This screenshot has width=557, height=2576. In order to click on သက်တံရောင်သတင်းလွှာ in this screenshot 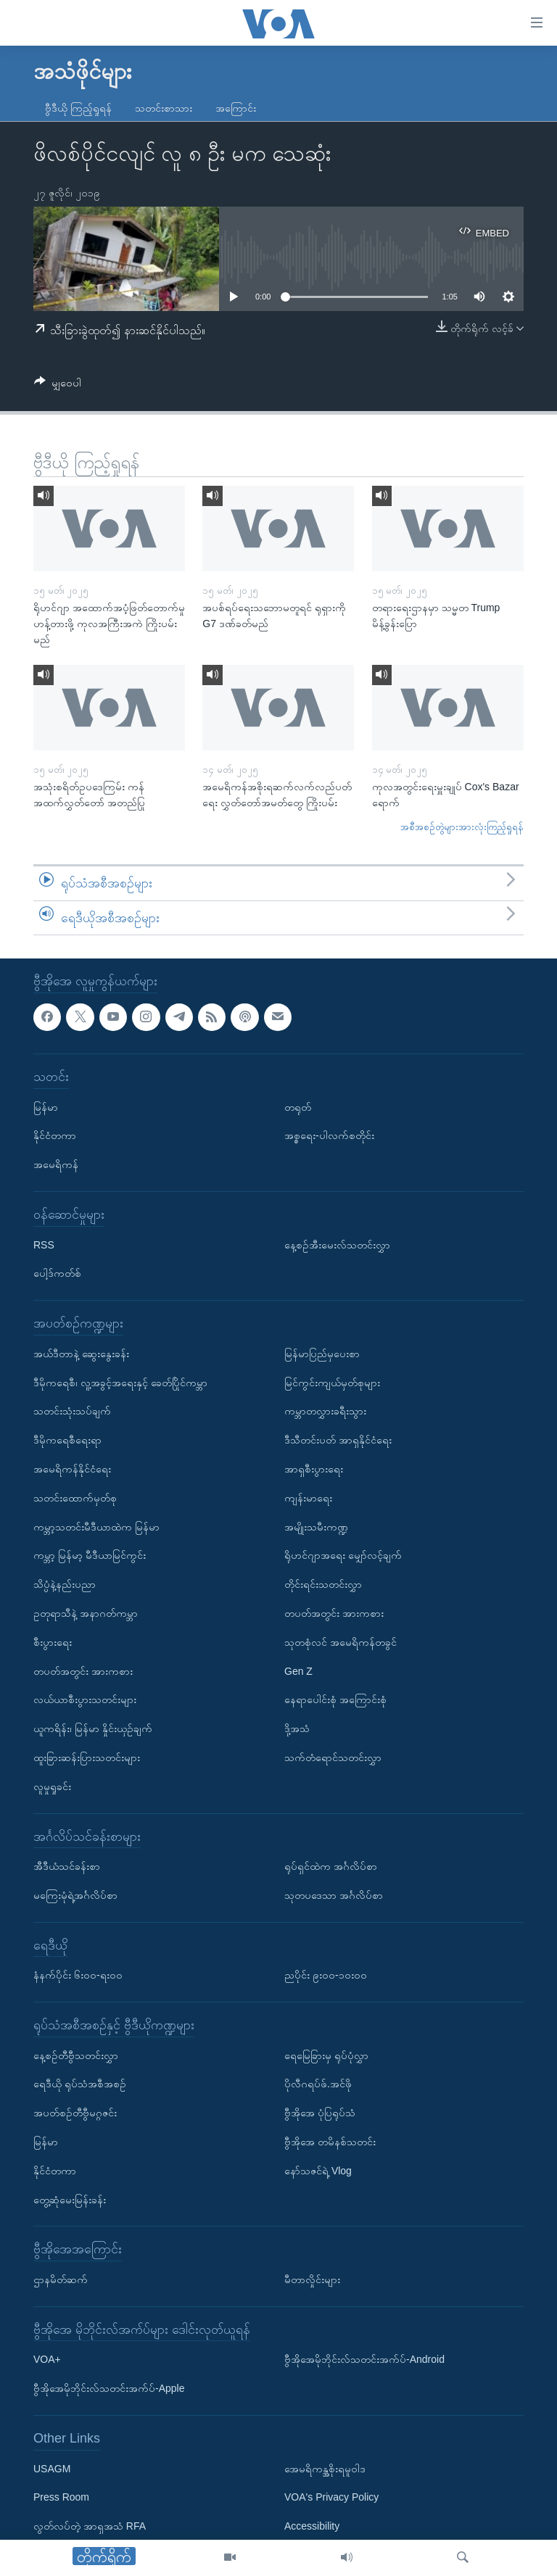, I will do `click(332, 1757)`.